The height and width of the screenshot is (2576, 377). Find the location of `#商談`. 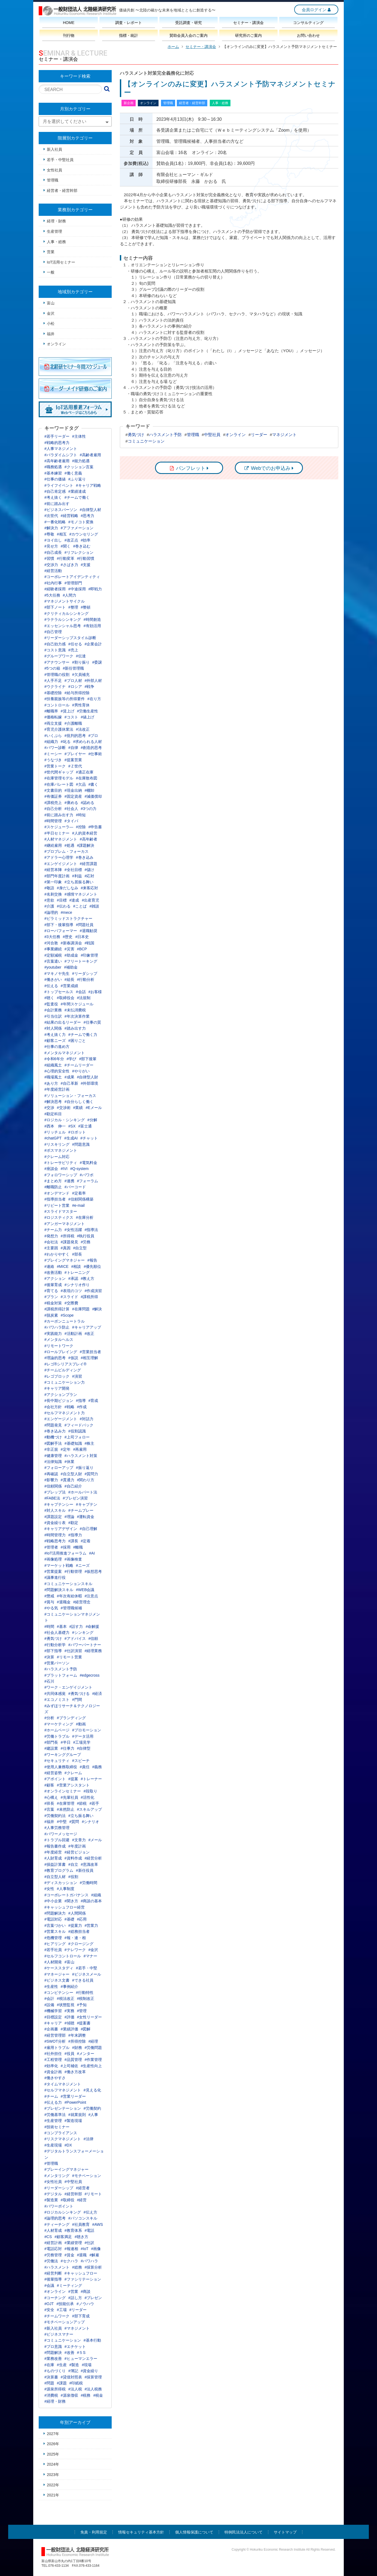

#商談 is located at coordinates (86, 2291).